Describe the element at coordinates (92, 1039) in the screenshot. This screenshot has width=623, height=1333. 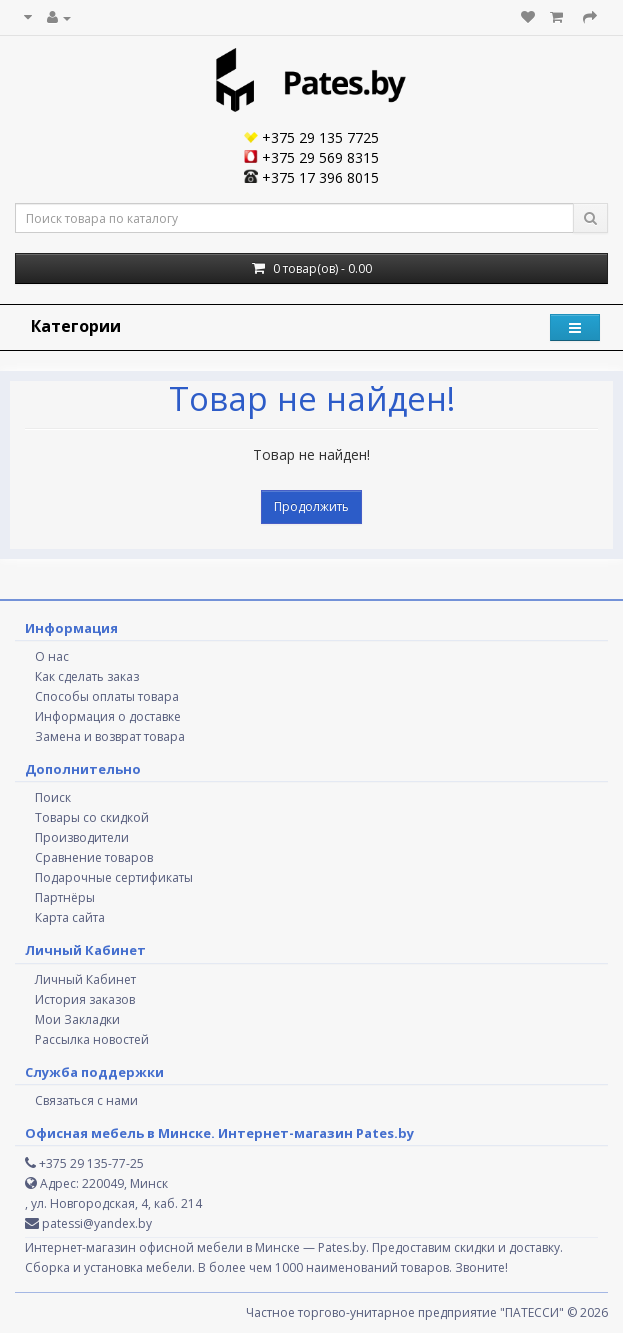
I see `Рассылка новостей` at that location.